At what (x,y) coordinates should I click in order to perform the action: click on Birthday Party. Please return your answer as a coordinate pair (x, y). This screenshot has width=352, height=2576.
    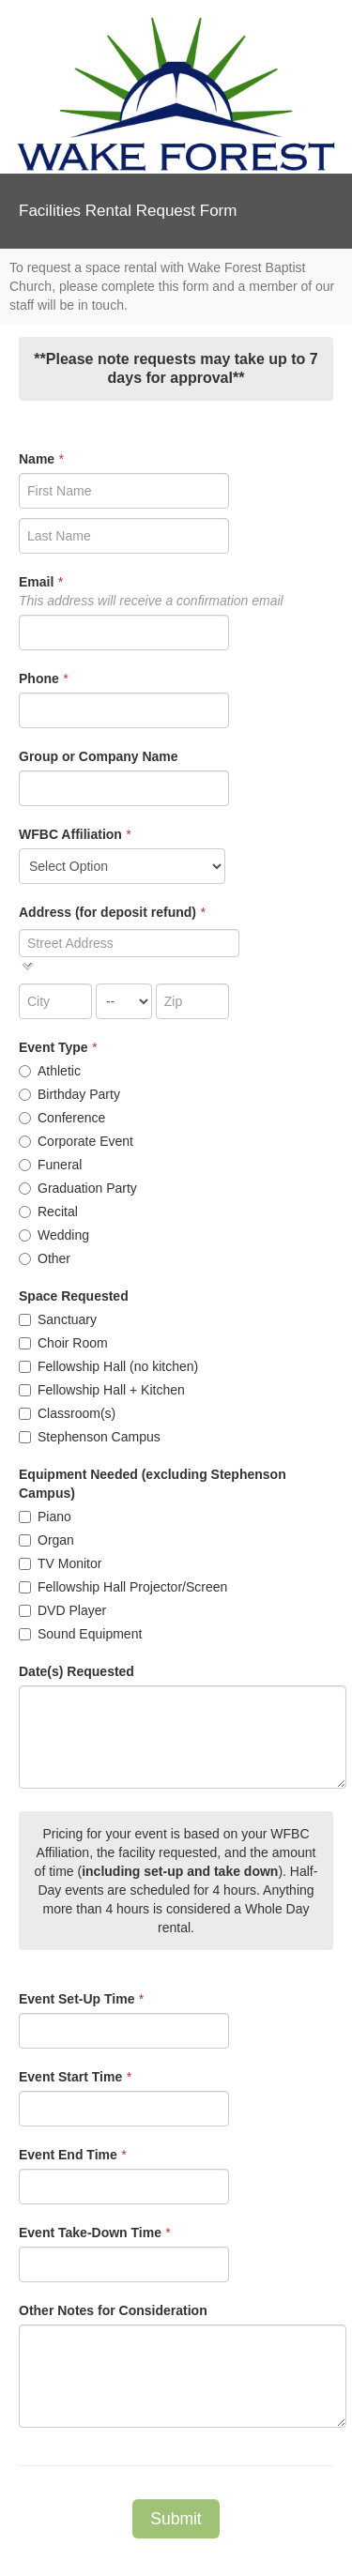
    Looking at the image, I should click on (69, 1094).